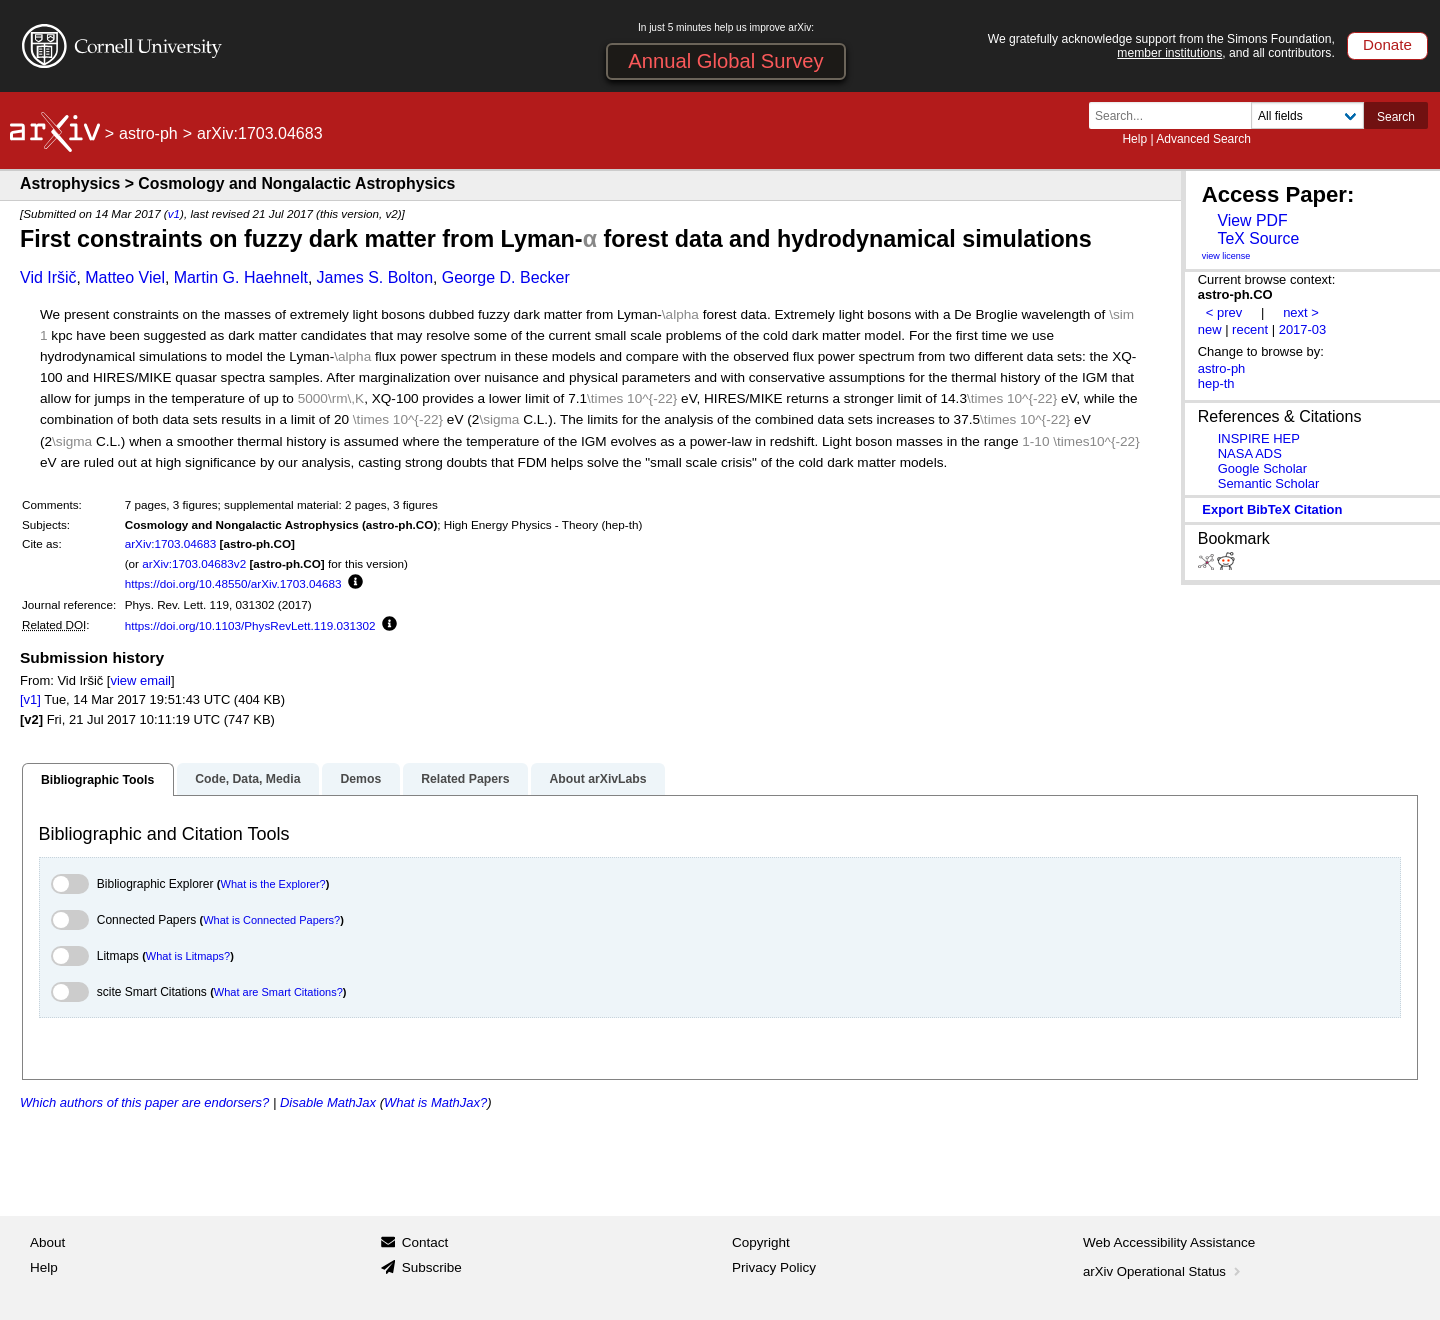 The height and width of the screenshot is (1320, 1440). What do you see at coordinates (47, 1242) in the screenshot?
I see `About` at bounding box center [47, 1242].